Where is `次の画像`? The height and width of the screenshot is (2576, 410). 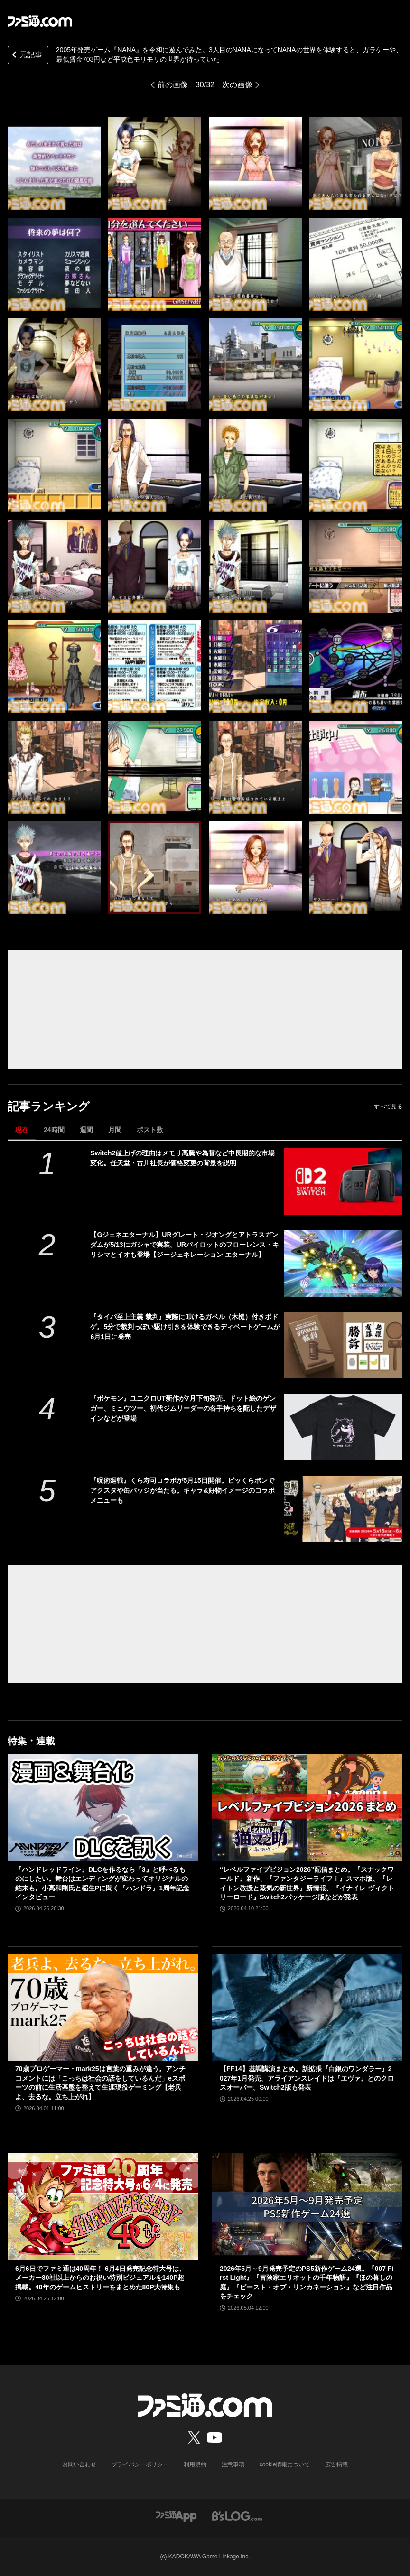 次の画像 is located at coordinates (237, 85).